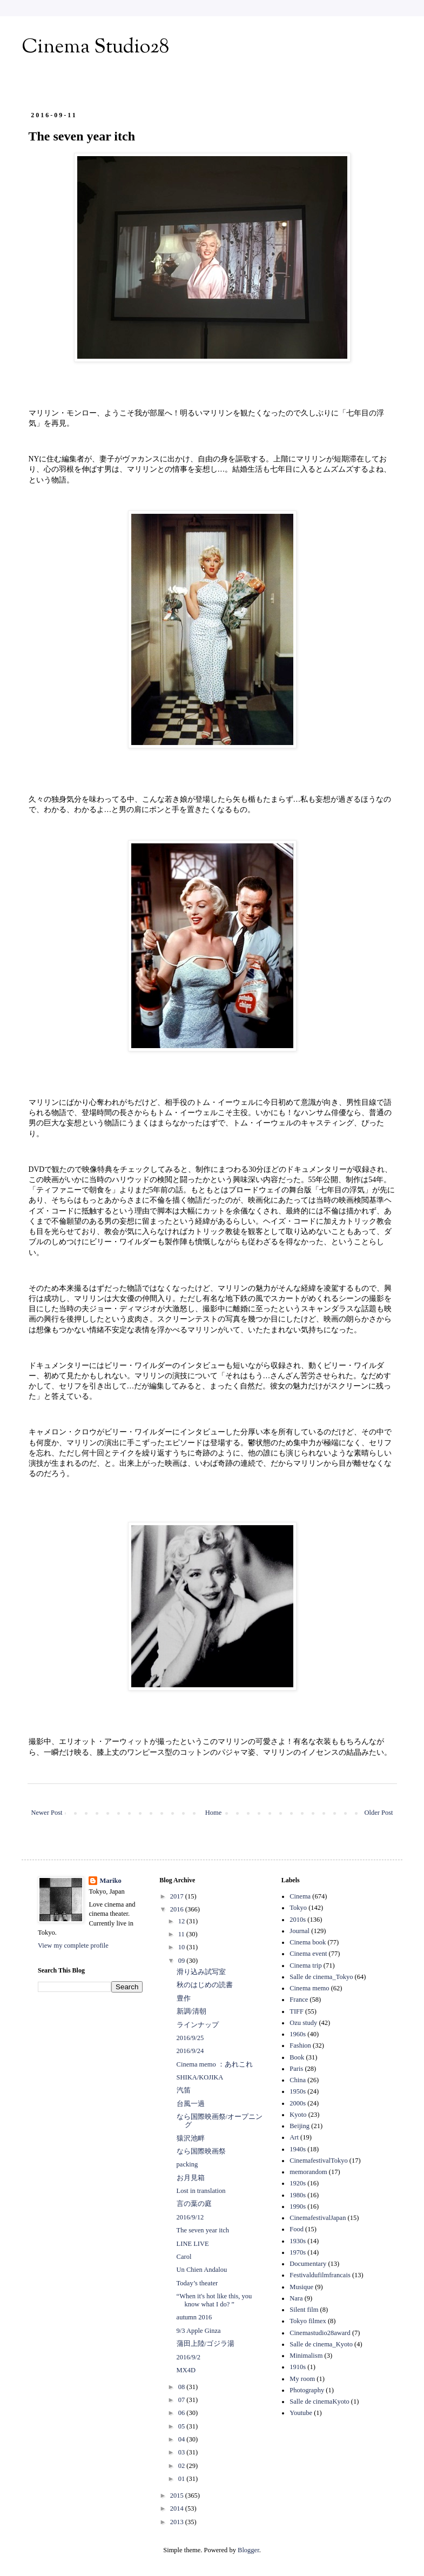  I want to click on 2015, so click(177, 2495).